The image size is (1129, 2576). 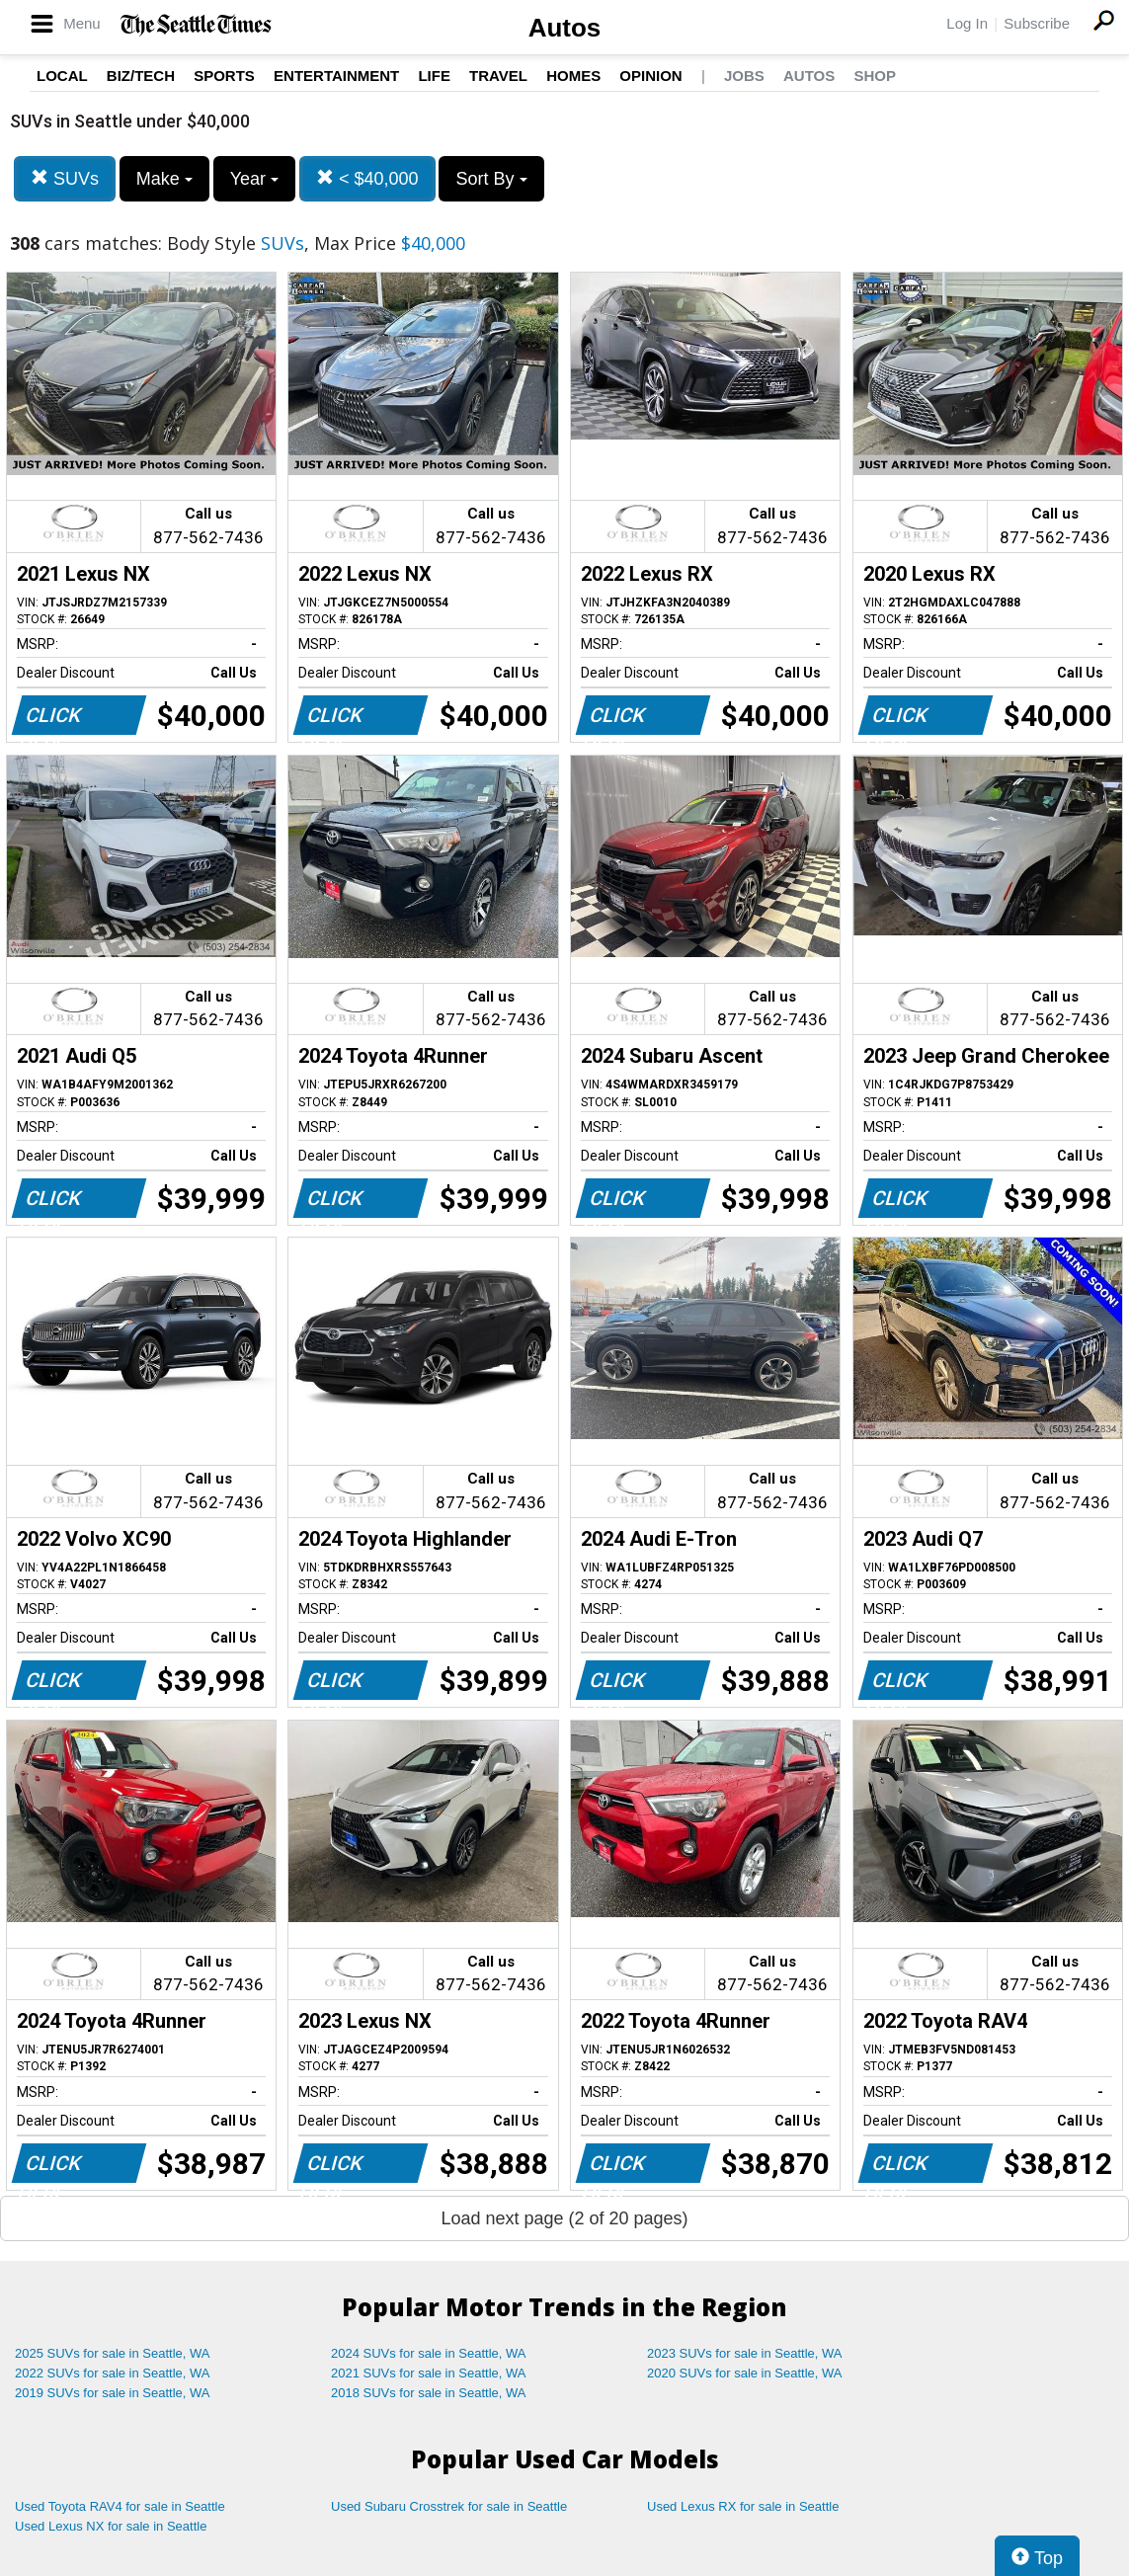 I want to click on Used Subaru Crosstrek for sale in Seattle, so click(x=449, y=2506).